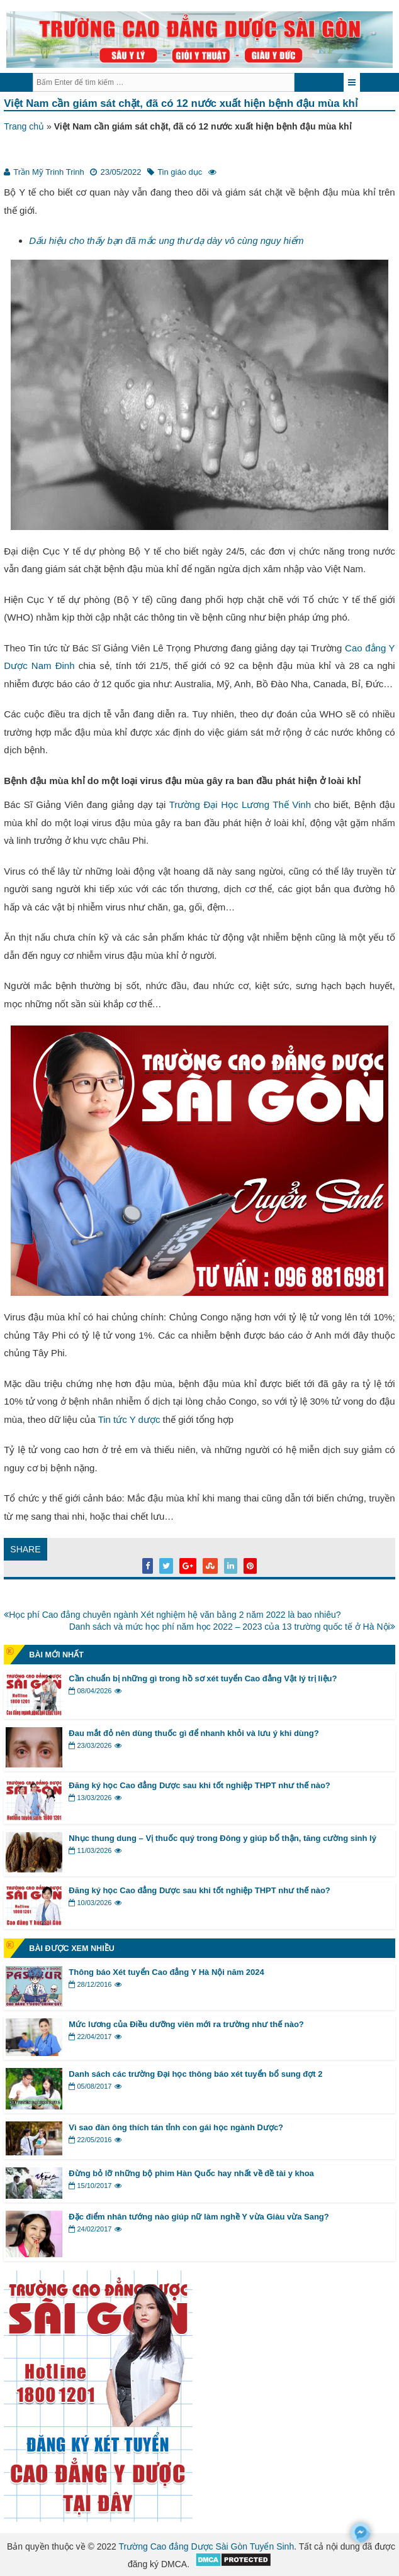  What do you see at coordinates (120, 172) in the screenshot?
I see `23/05/2022` at bounding box center [120, 172].